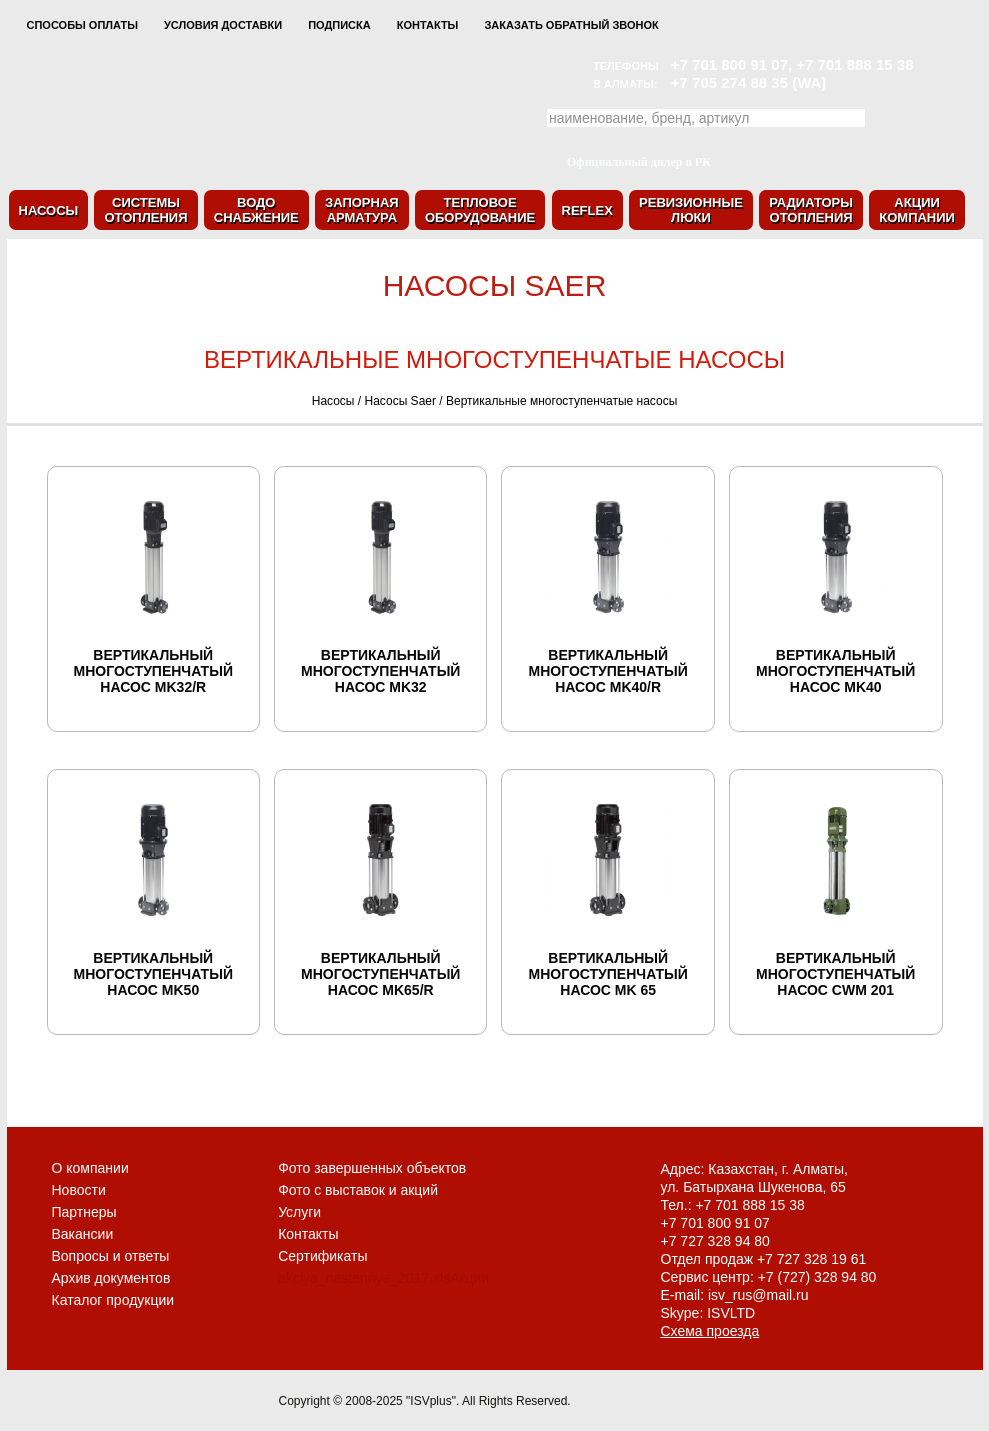 This screenshot has width=989, height=1431. Describe the element at coordinates (383, 1278) in the screenshot. I see `akciya_nastennye_2017.xlsАкции` at that location.